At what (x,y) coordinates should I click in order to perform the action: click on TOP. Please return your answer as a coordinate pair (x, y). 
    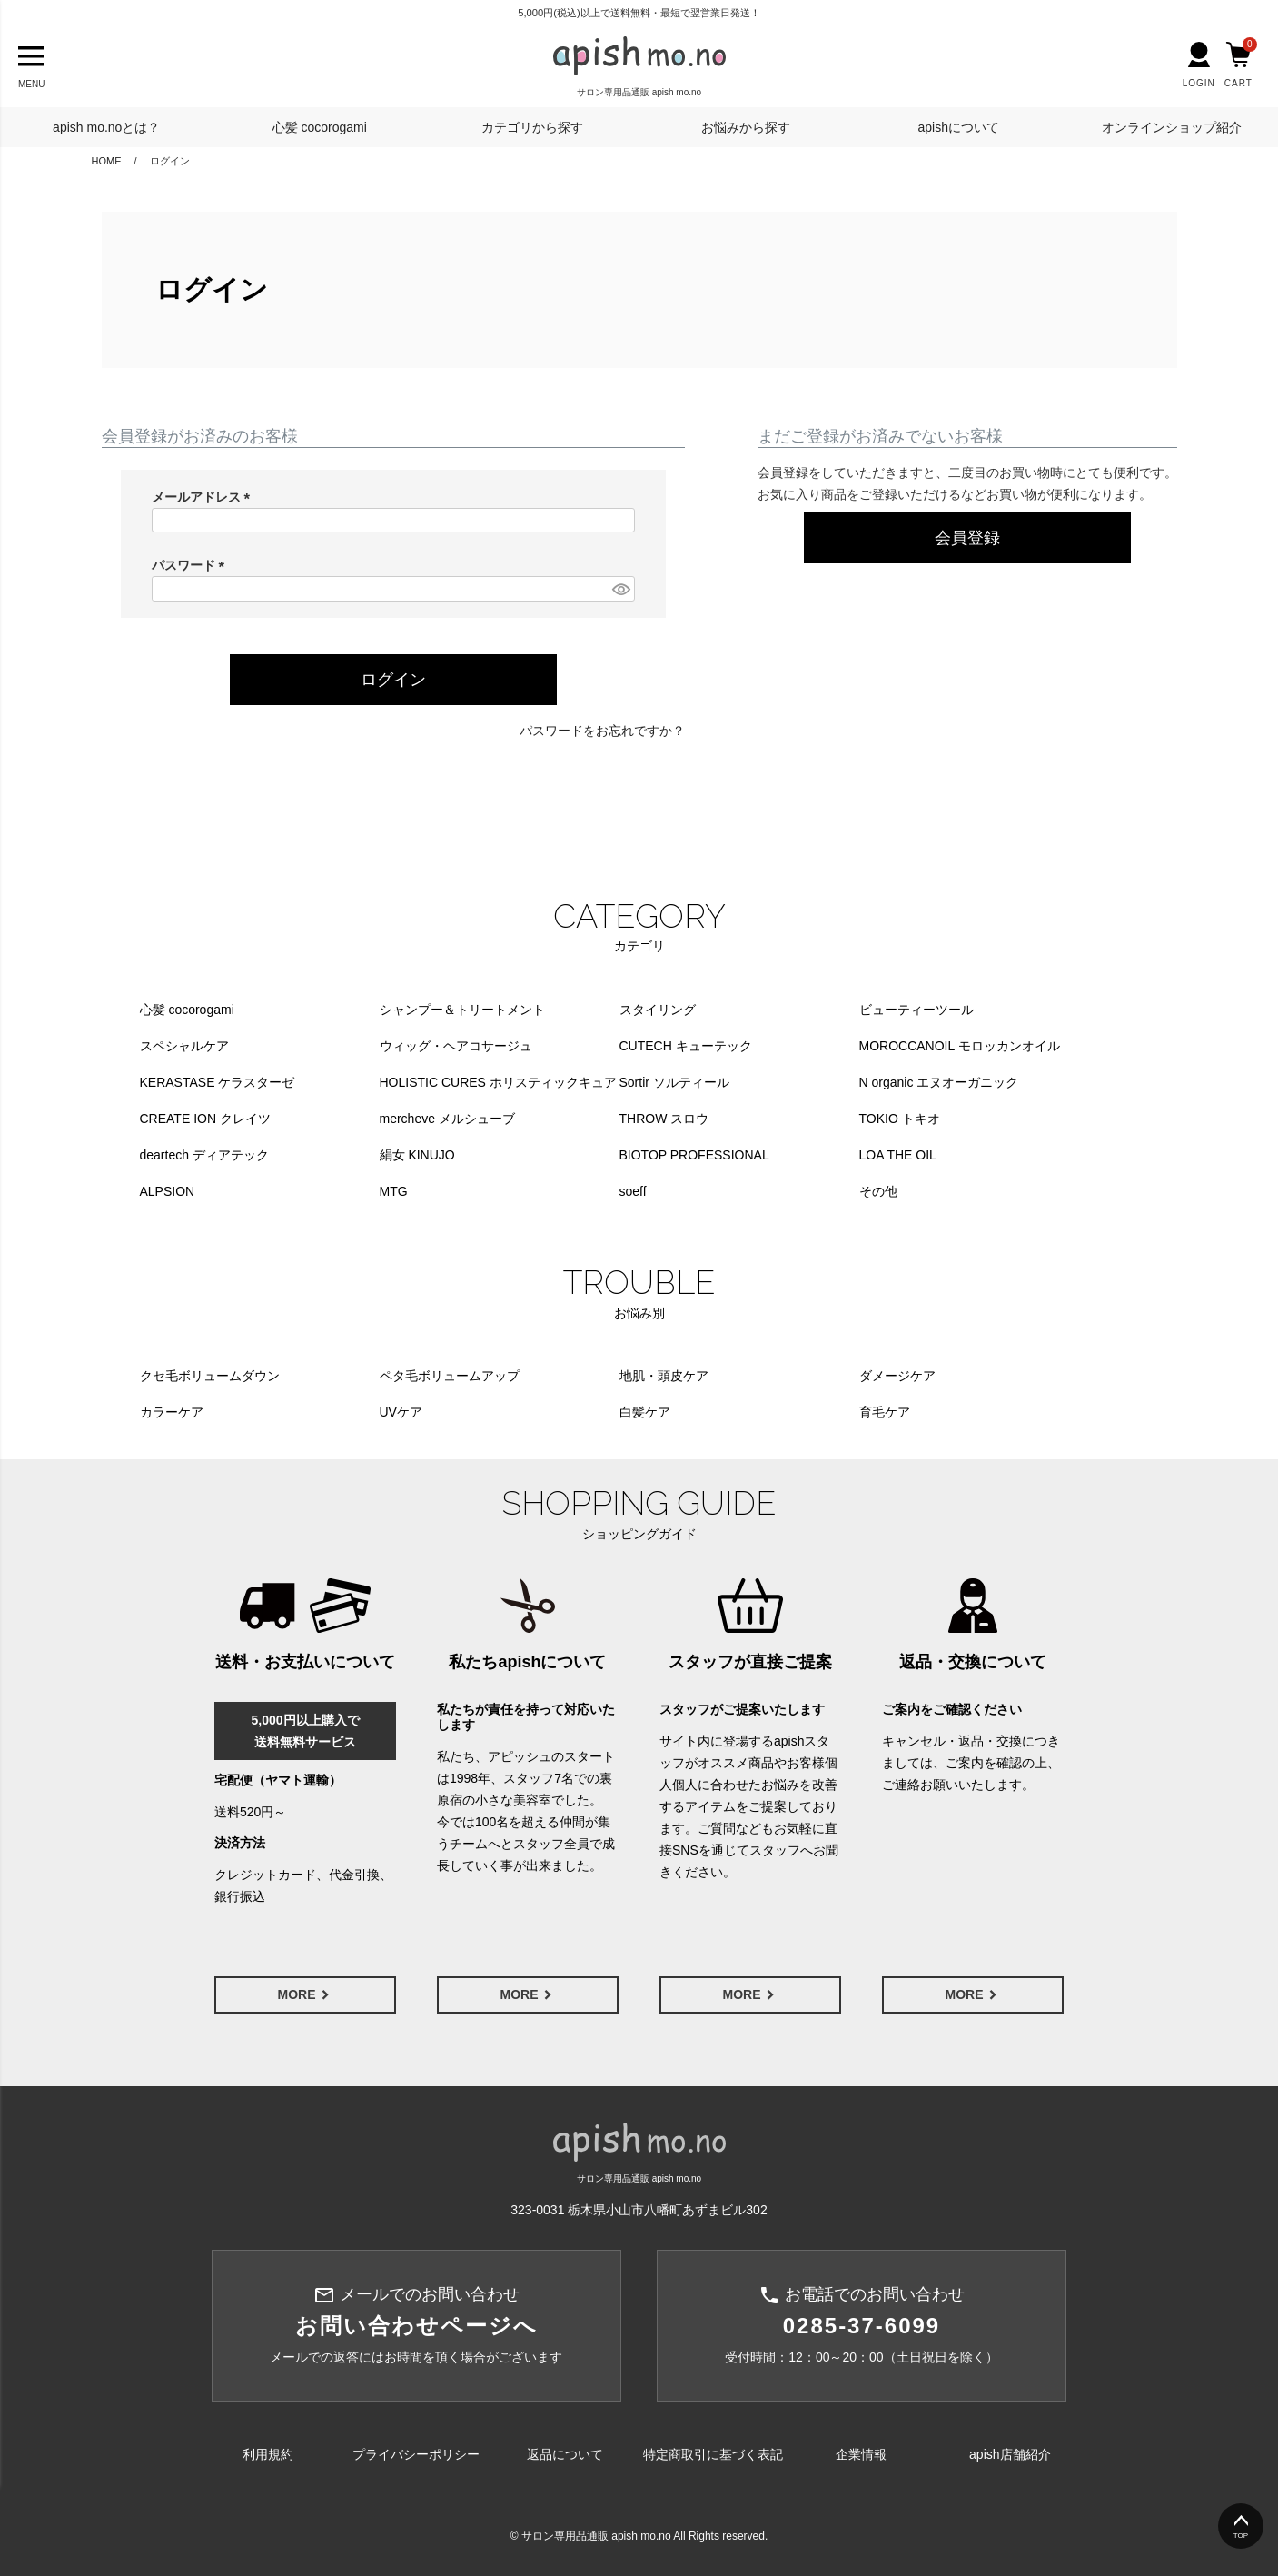
    Looking at the image, I should click on (1240, 2535).